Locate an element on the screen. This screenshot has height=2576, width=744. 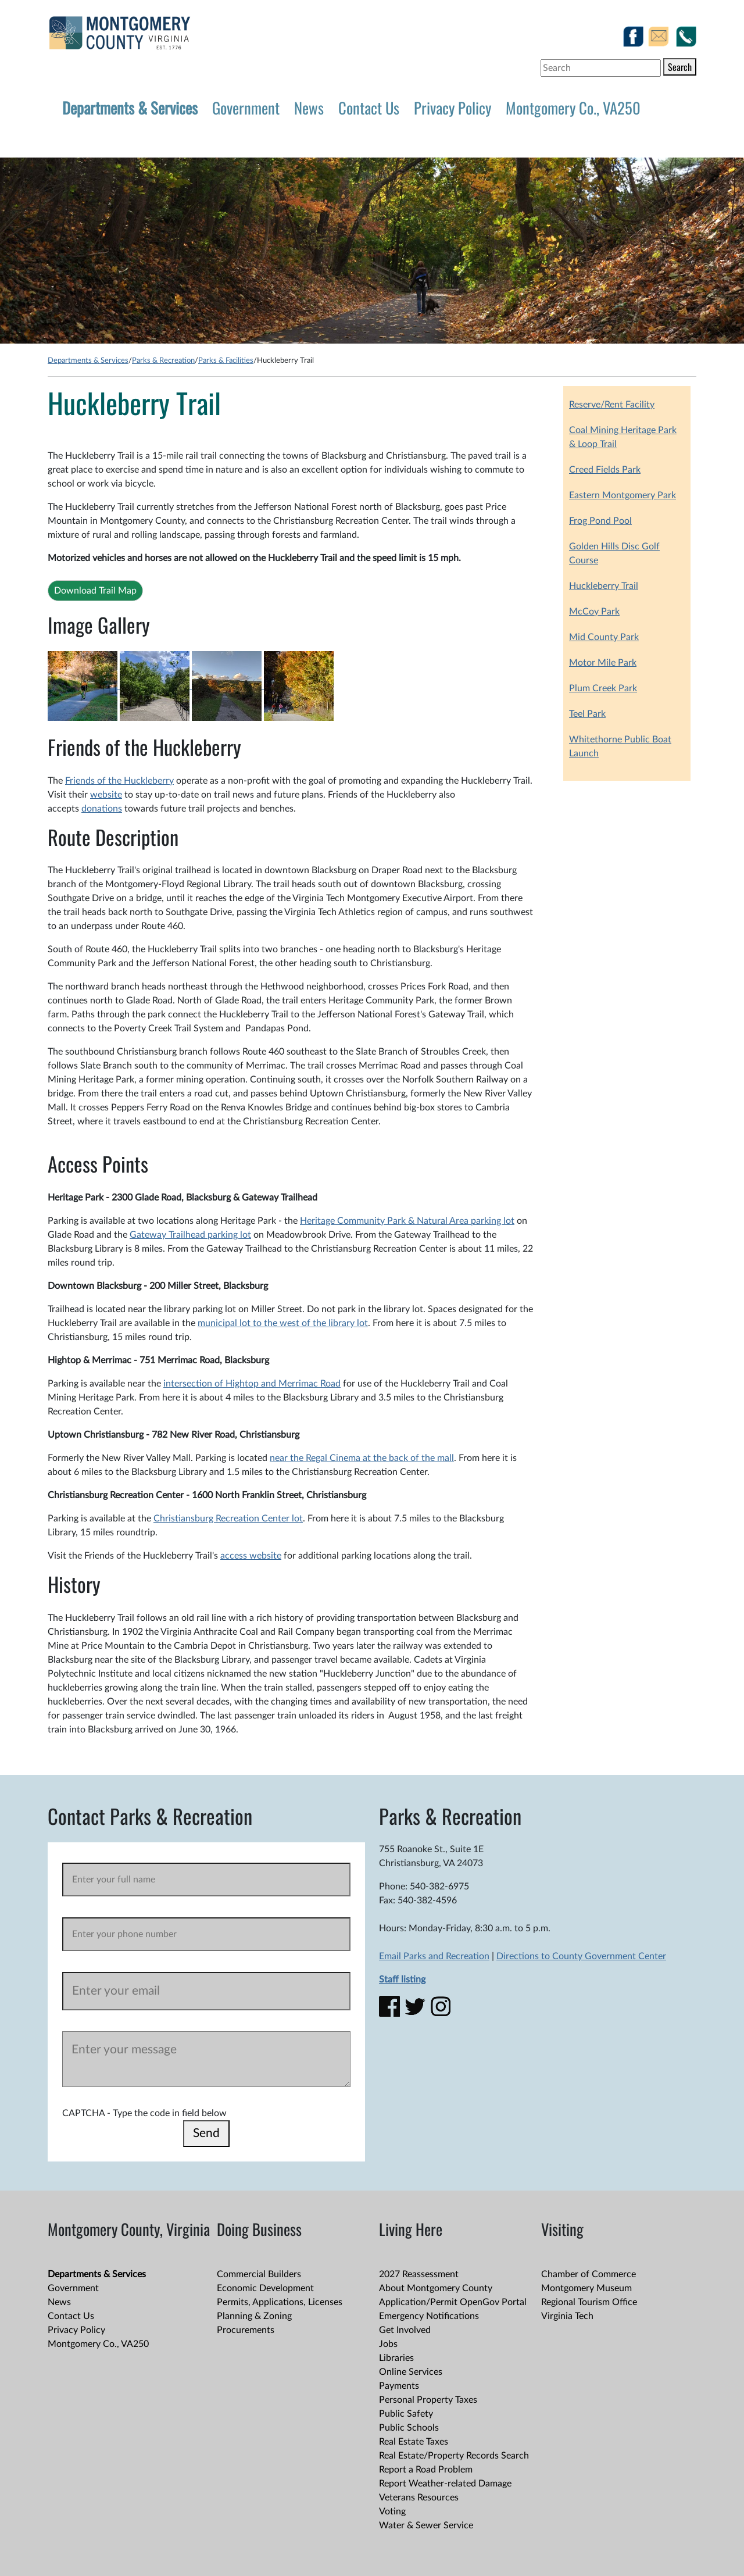
Emergency Notifications is located at coordinates (429, 2316).